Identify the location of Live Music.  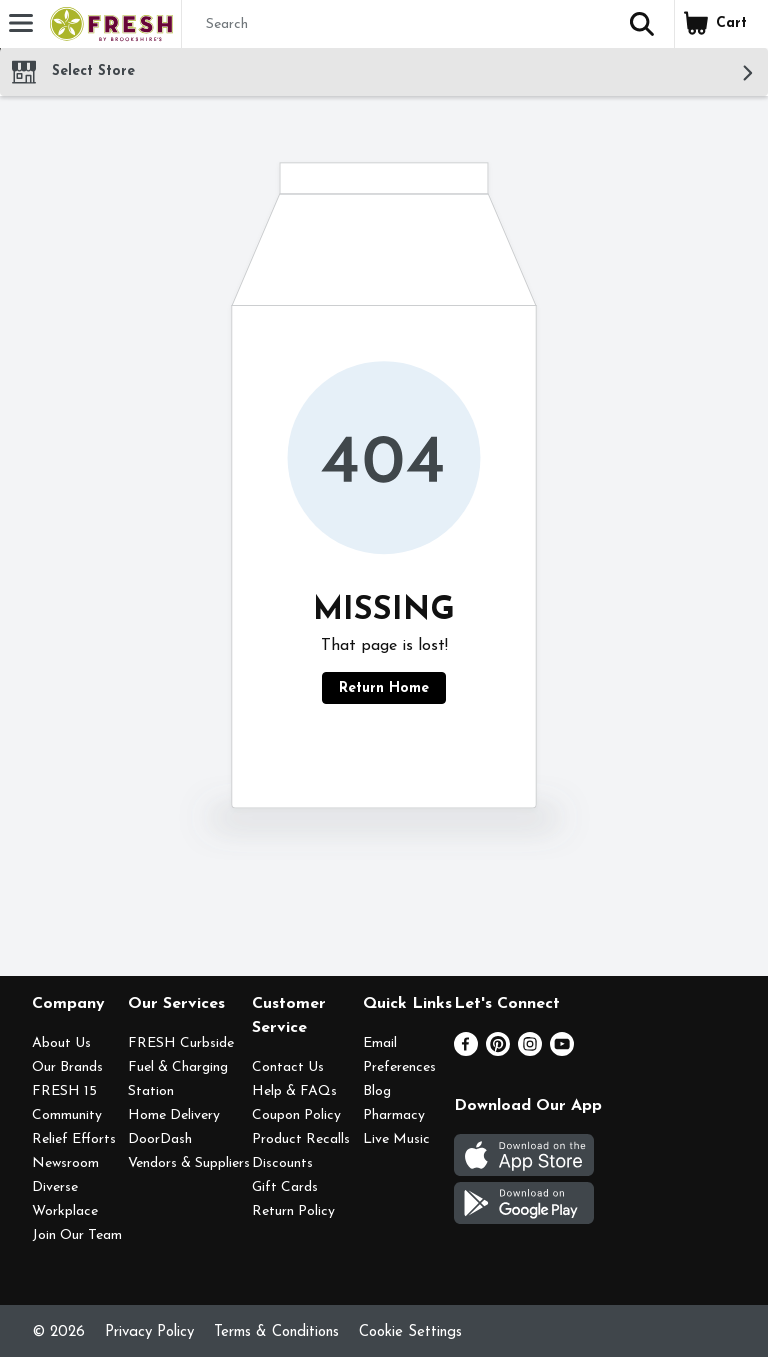
(396, 1139).